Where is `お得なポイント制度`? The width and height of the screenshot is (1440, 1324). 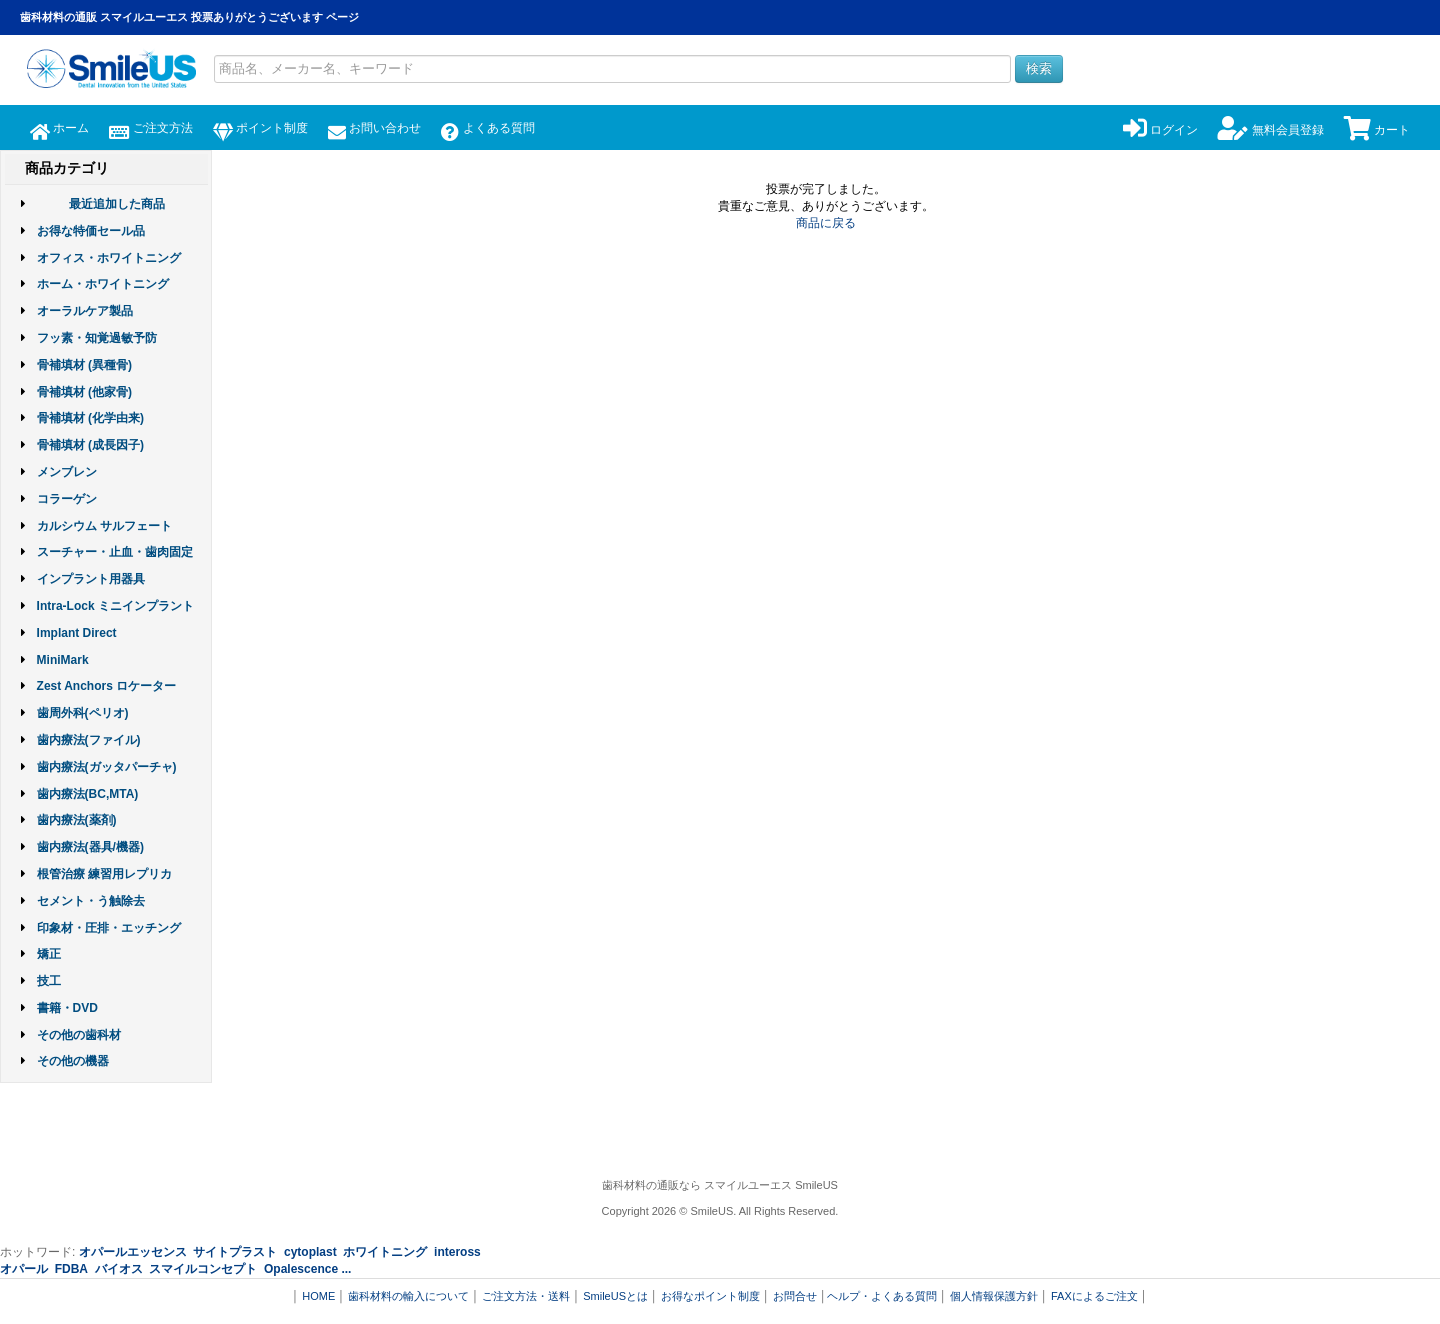
お得なポイント制度 is located at coordinates (710, 1296).